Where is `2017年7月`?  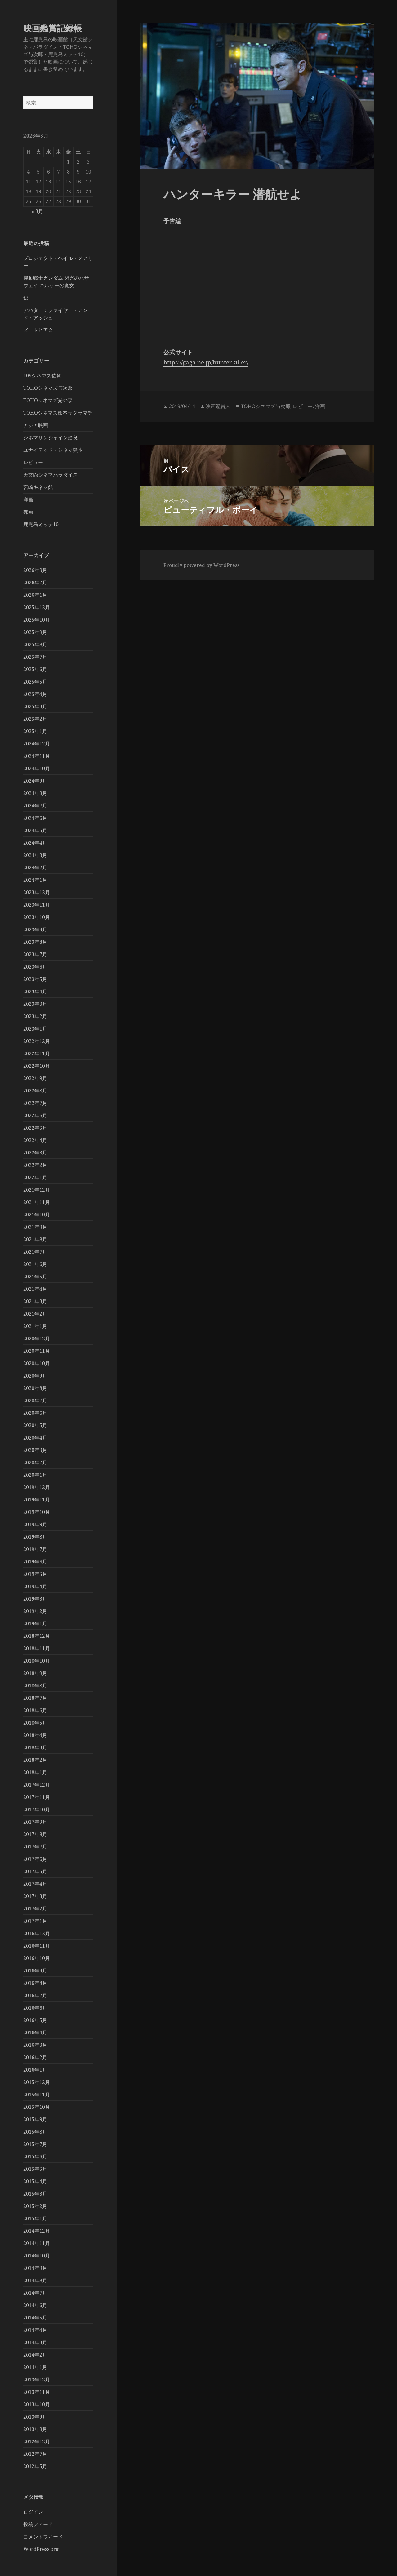
2017年7月 is located at coordinates (35, 1846).